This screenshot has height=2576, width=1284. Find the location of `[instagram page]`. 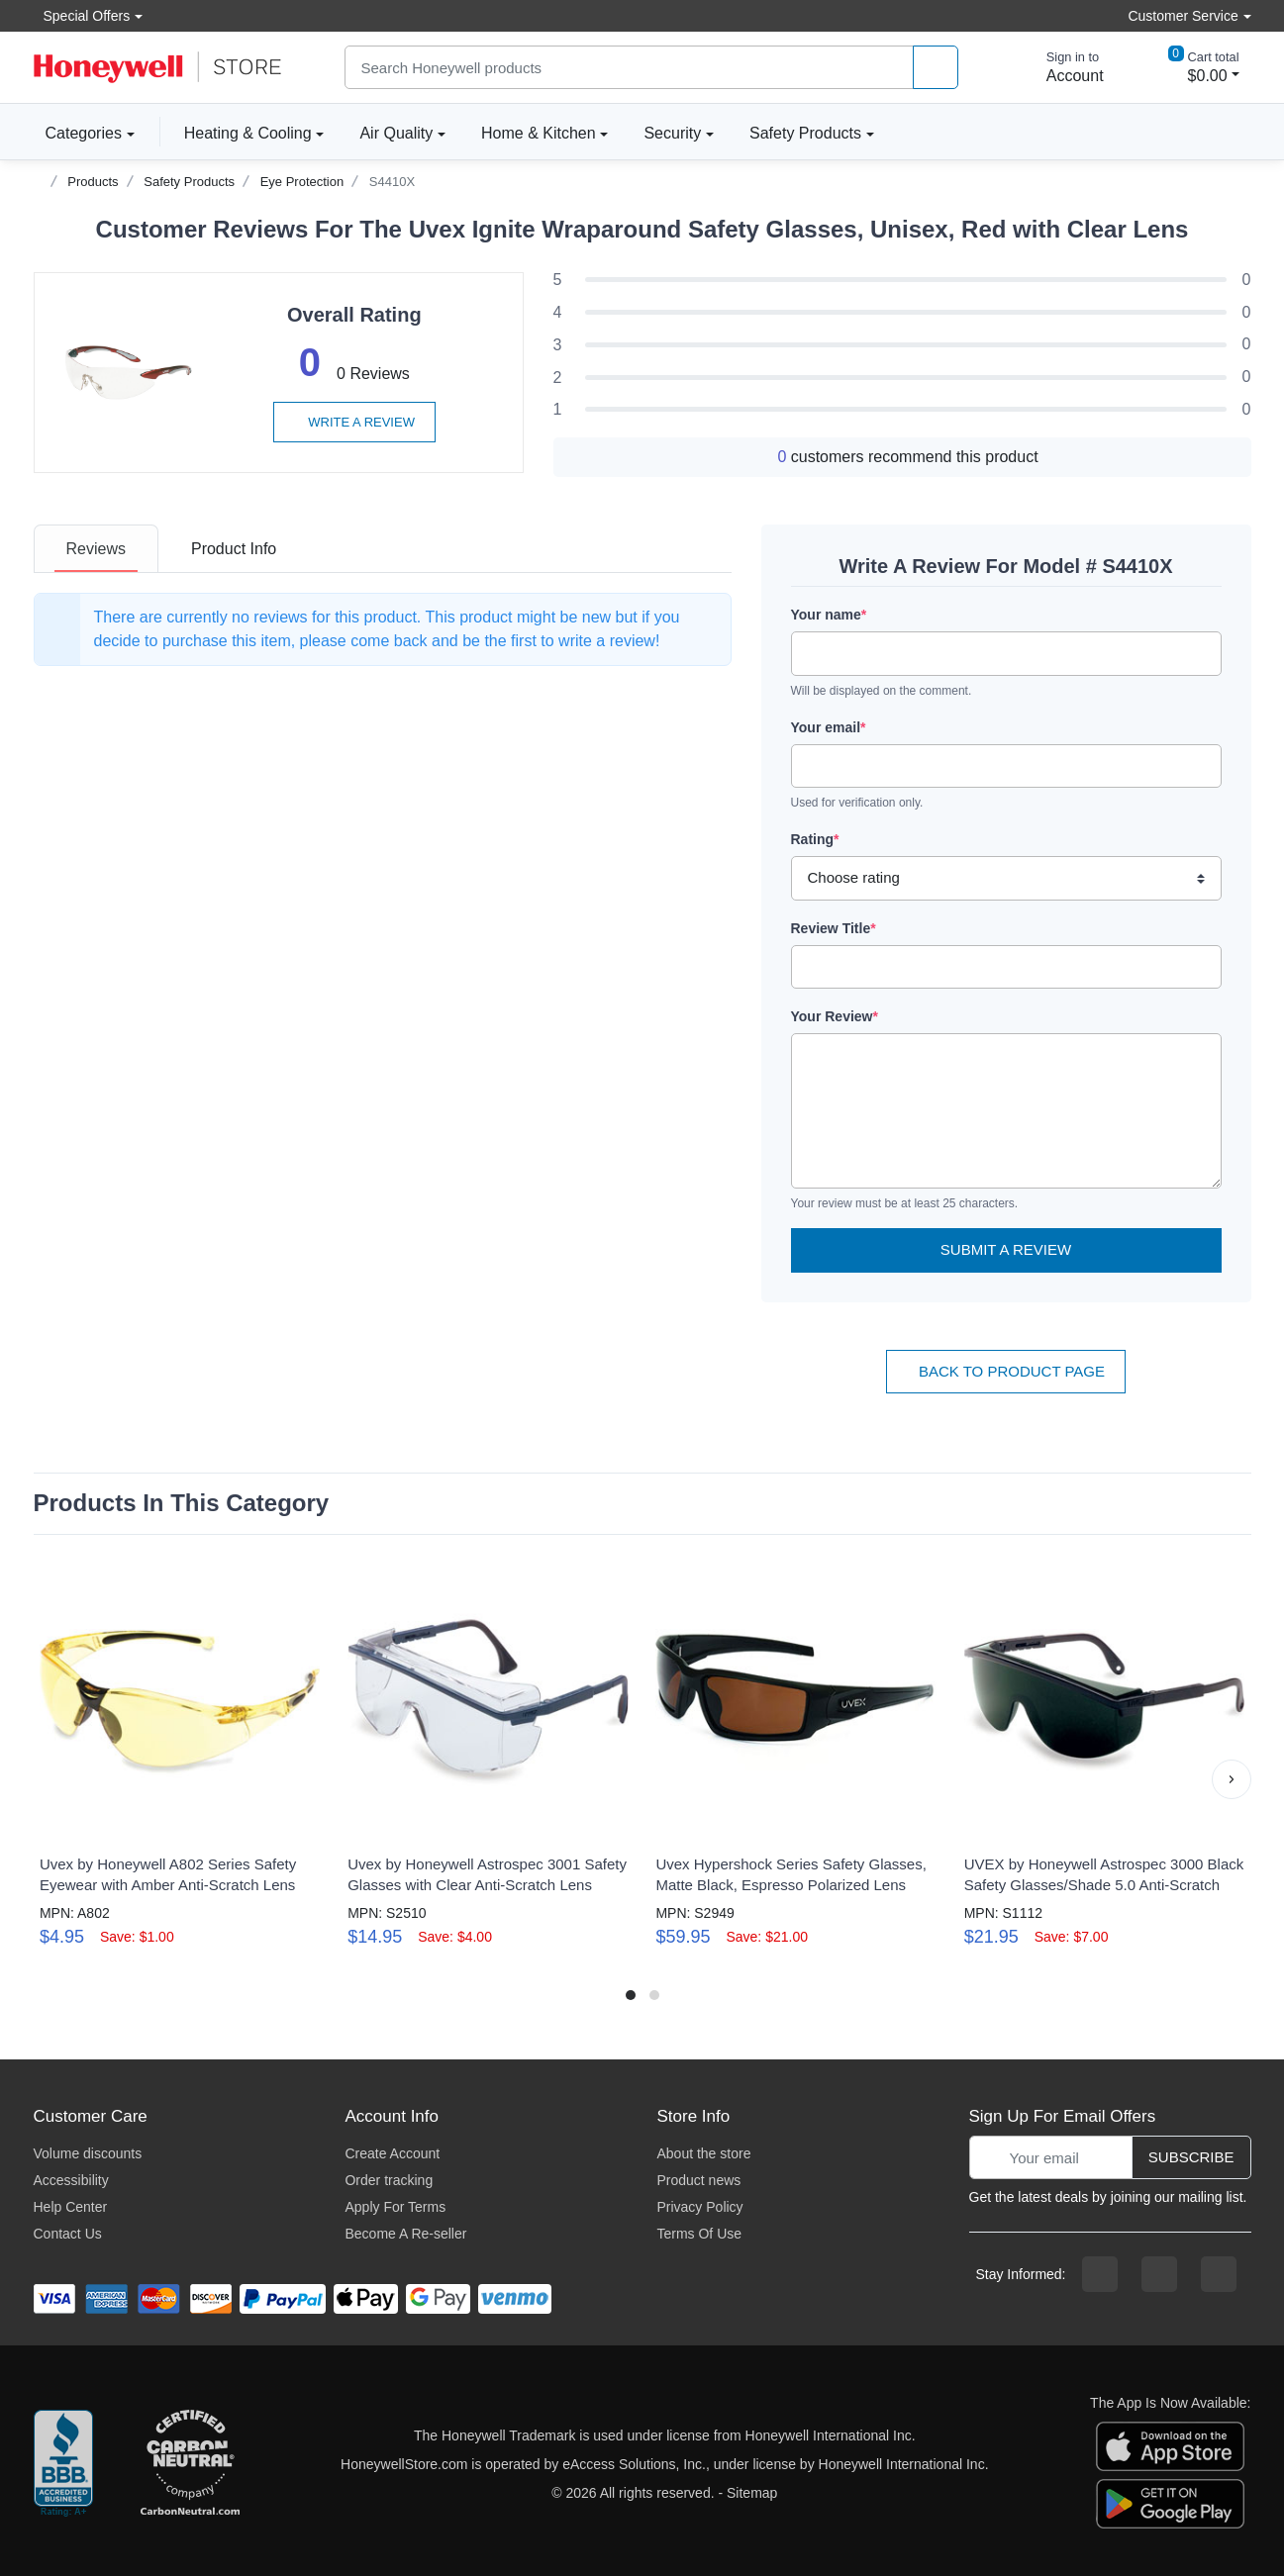

[instagram page] is located at coordinates (1159, 2274).